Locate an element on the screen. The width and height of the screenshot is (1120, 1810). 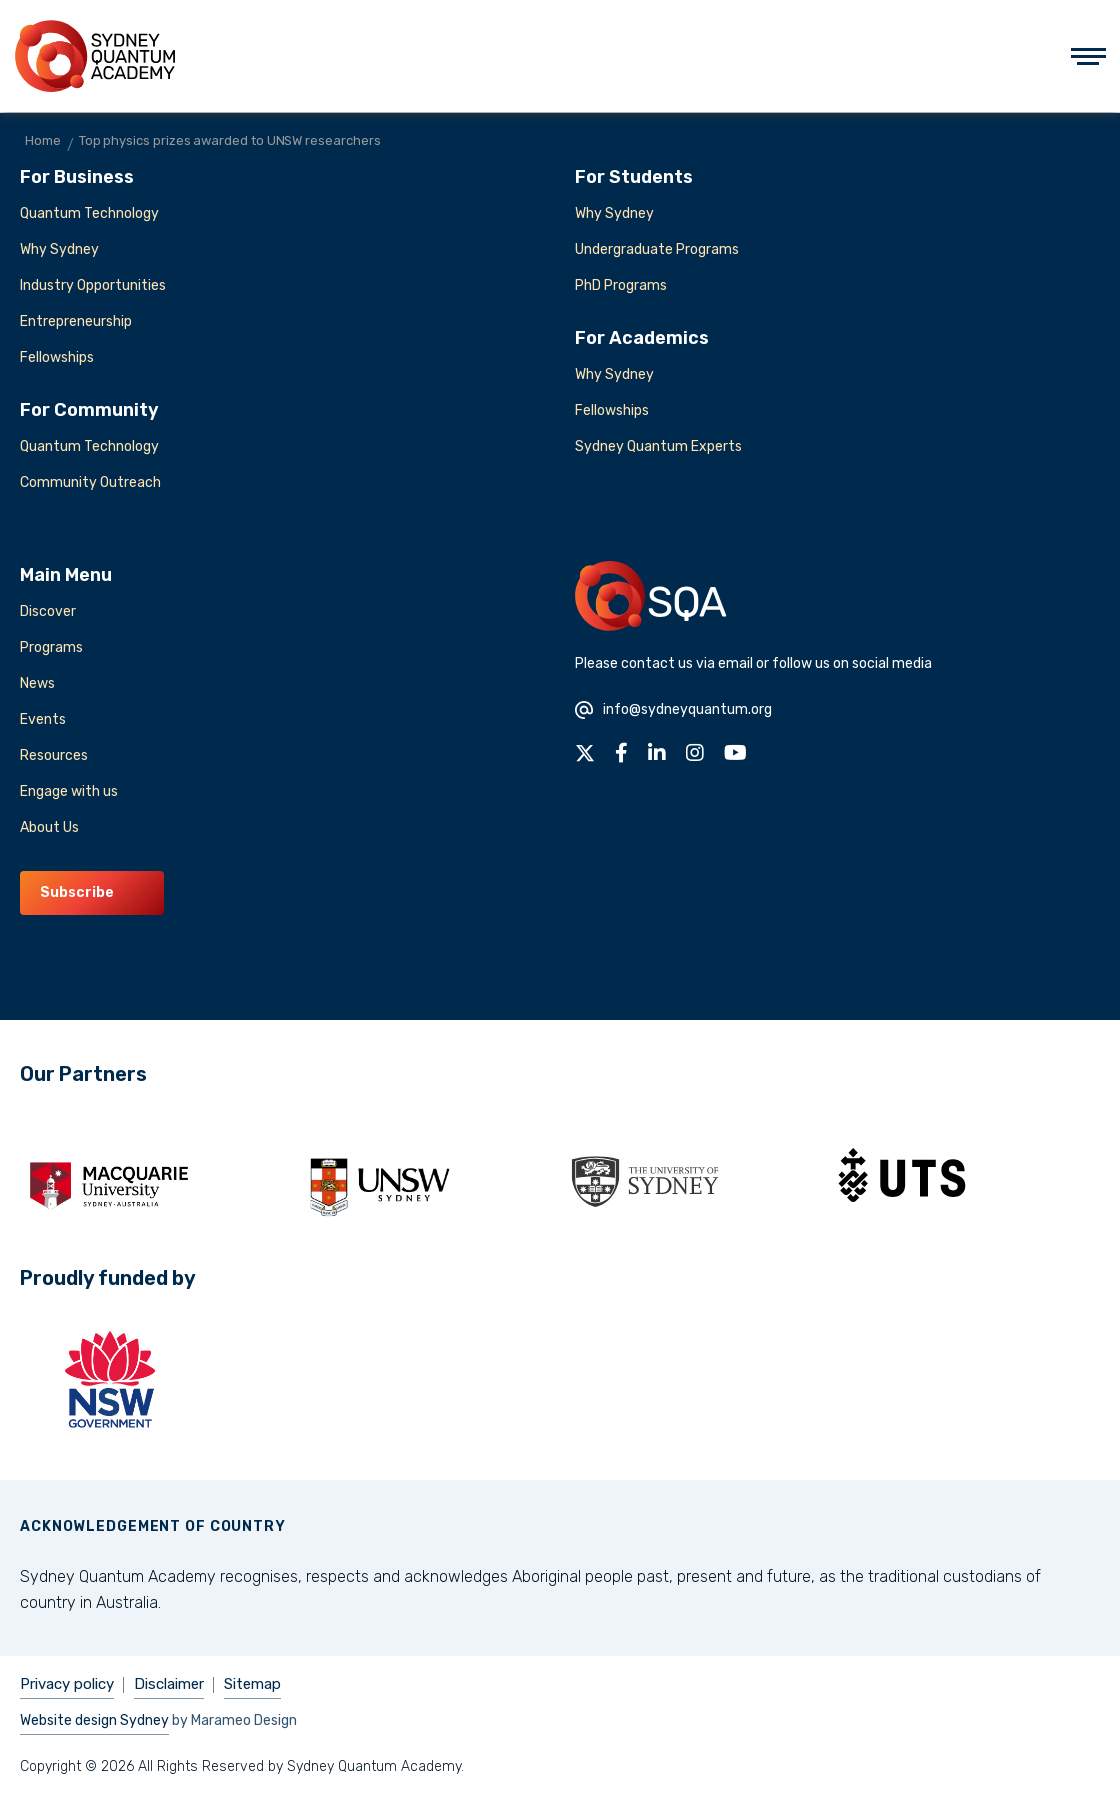
Website design Sydney is located at coordinates (94, 1720).